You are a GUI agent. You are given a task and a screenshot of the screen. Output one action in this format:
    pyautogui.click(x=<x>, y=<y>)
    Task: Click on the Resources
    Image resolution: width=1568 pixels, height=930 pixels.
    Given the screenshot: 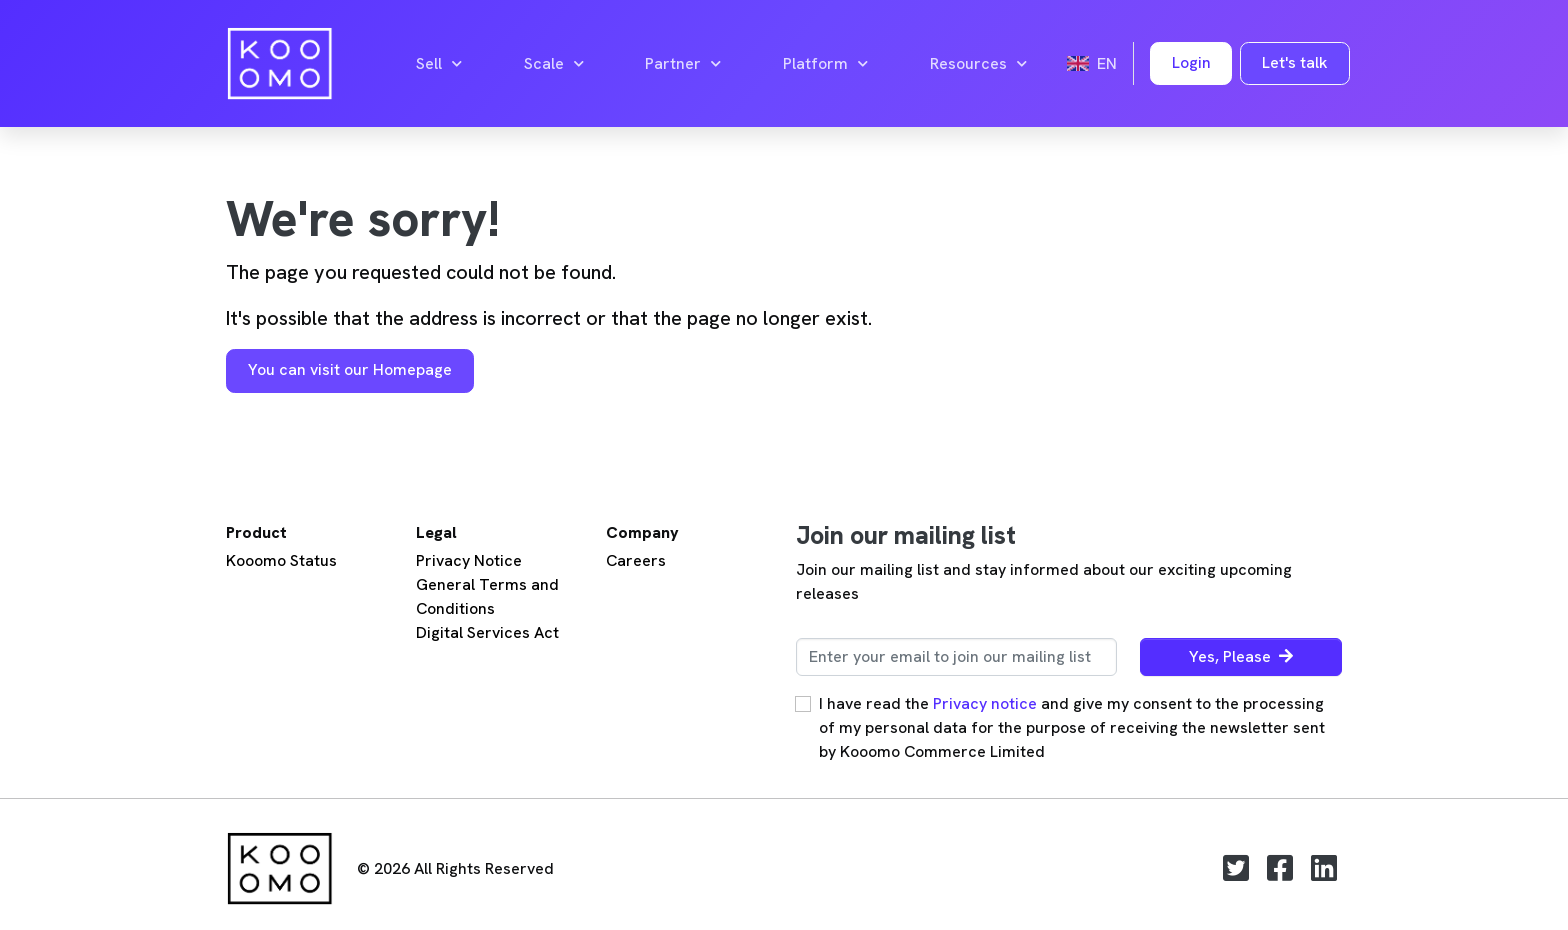 What is the action you would take?
    pyautogui.click(x=978, y=64)
    